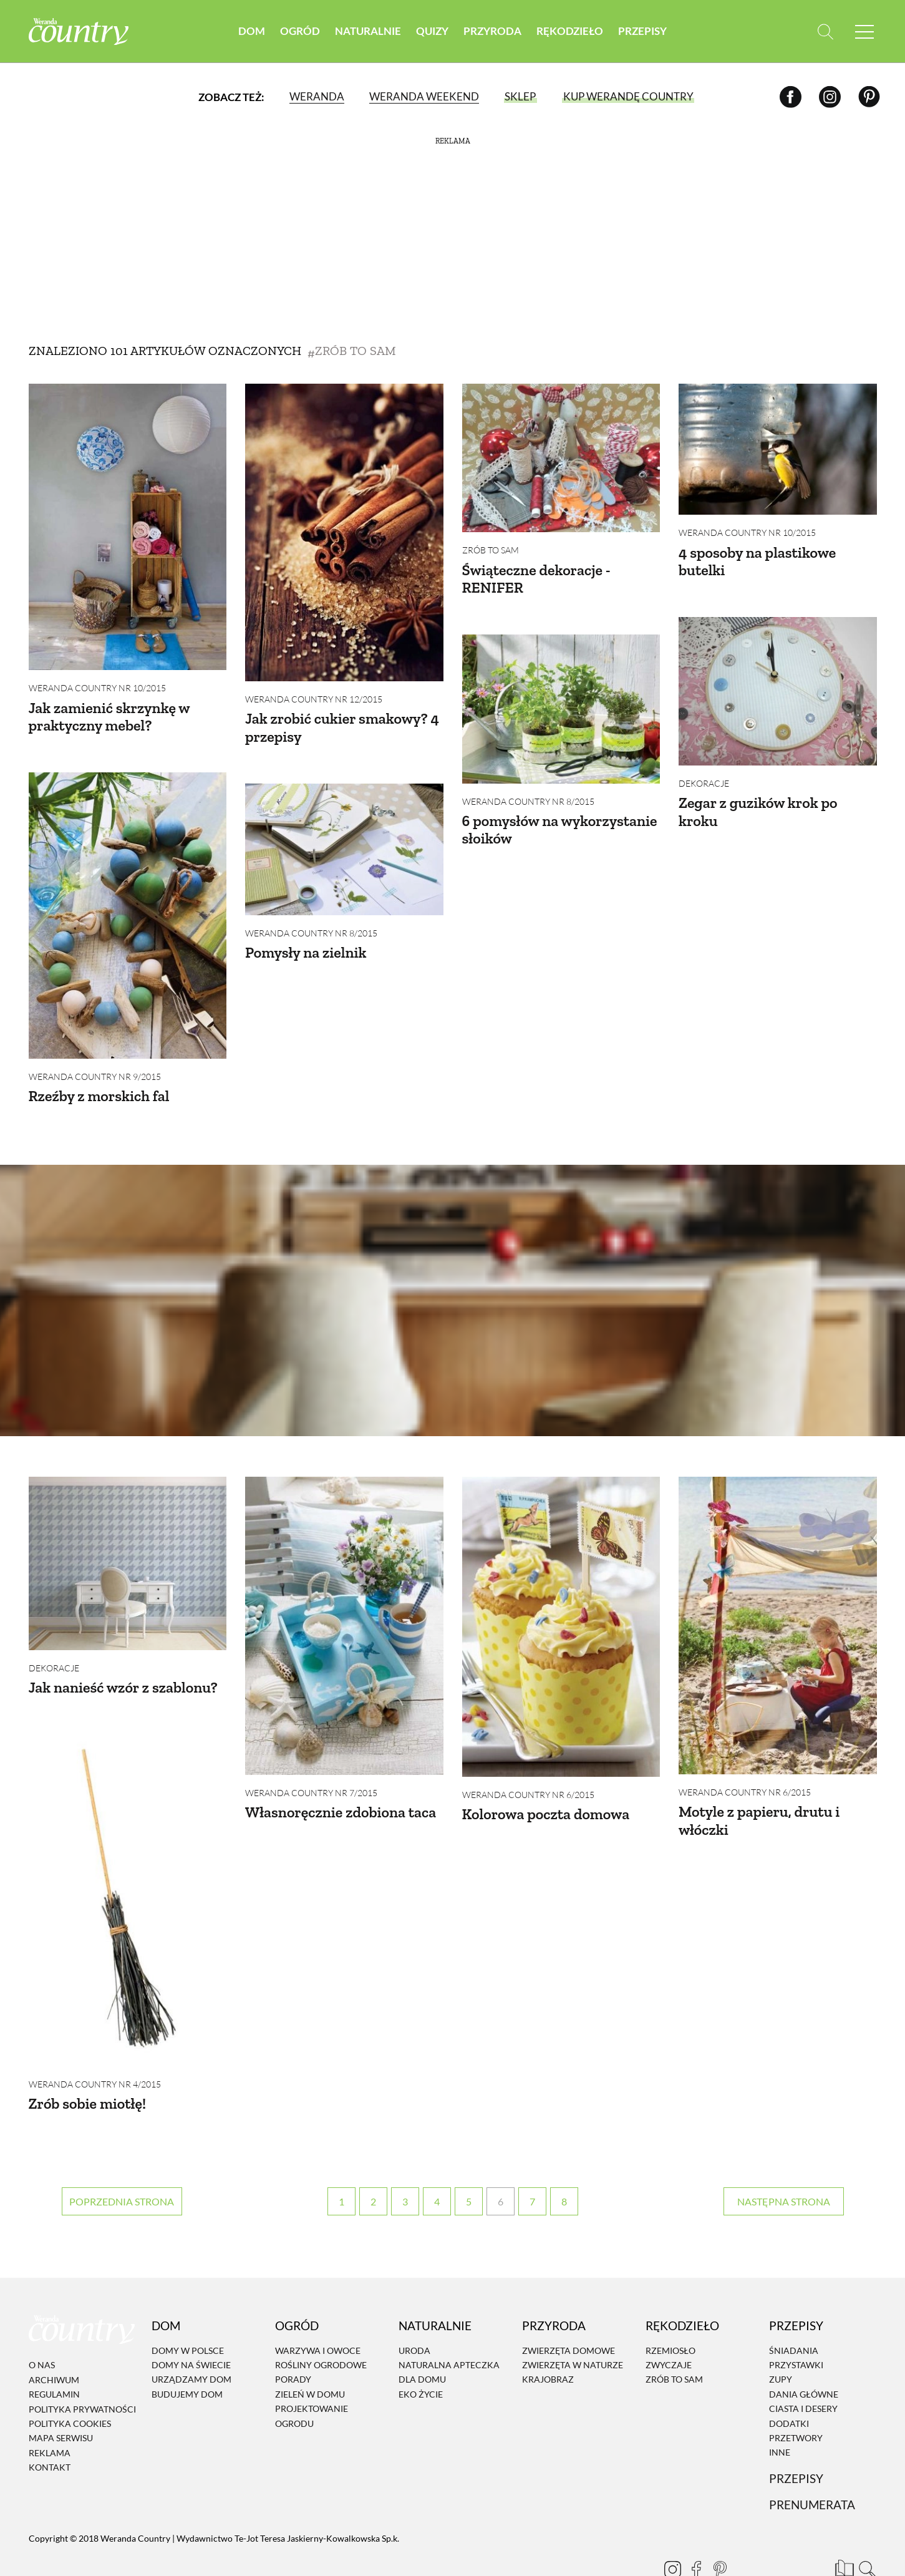 The height and width of the screenshot is (2576, 905). What do you see at coordinates (109, 717) in the screenshot?
I see `Jak zamienić skrzynkę w praktyczny mebel?` at bounding box center [109, 717].